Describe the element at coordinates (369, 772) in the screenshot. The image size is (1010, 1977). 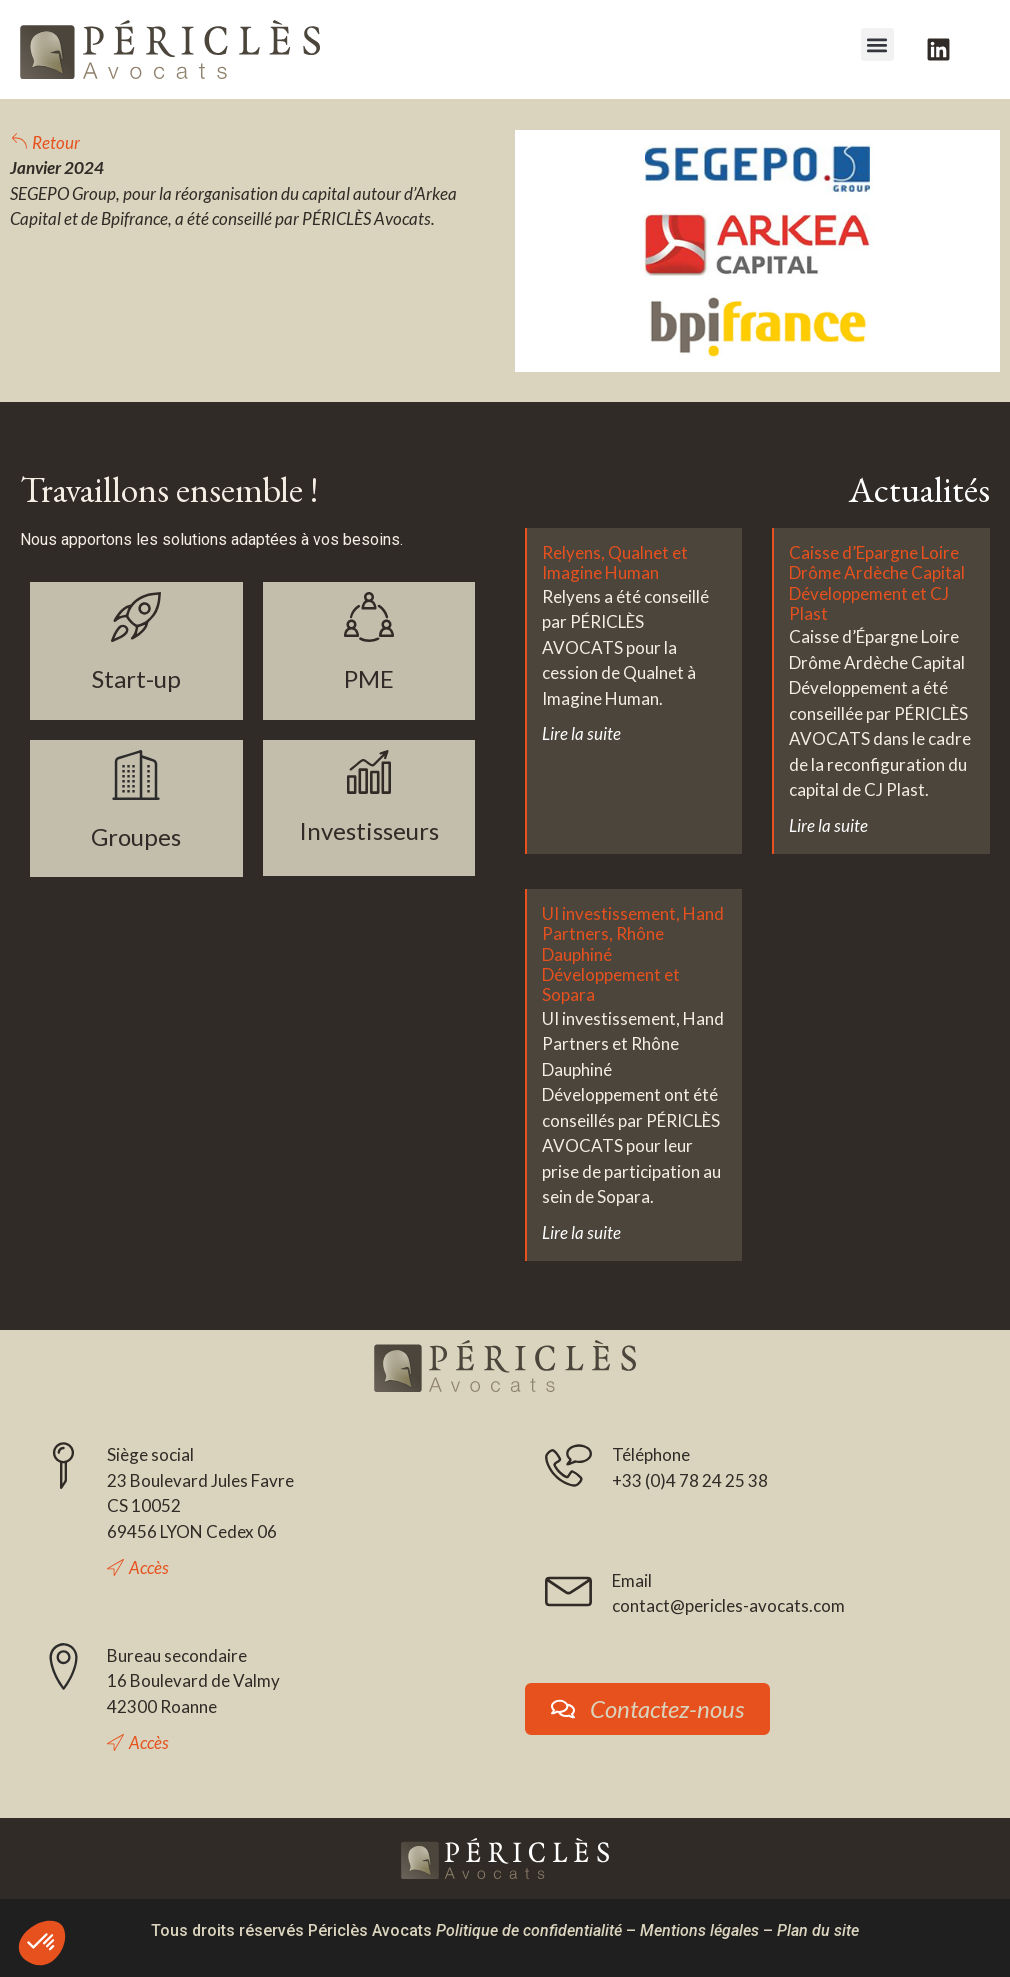
I see `[Investisseurs]` at that location.